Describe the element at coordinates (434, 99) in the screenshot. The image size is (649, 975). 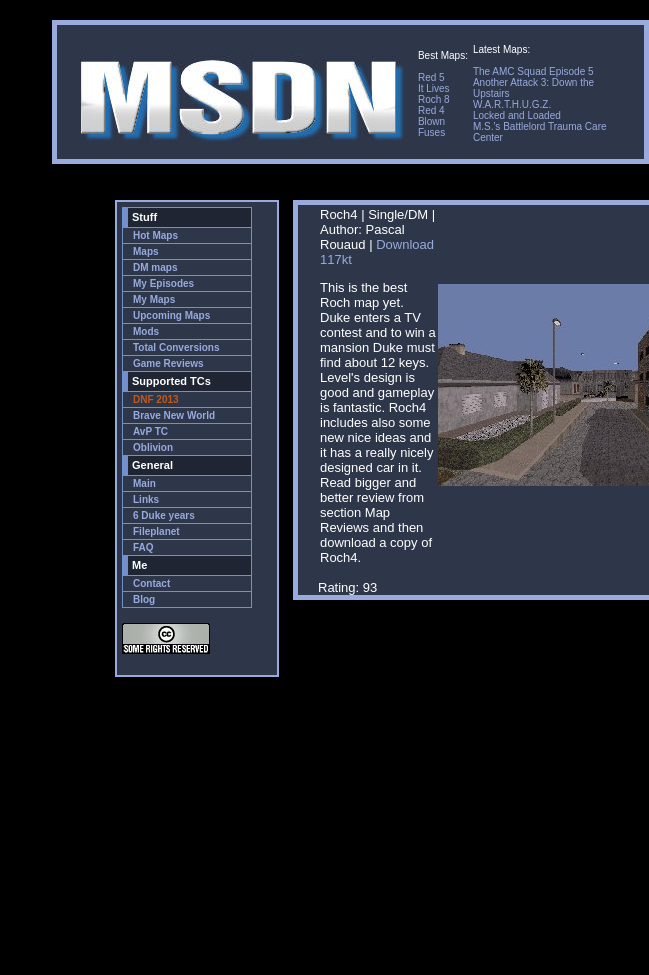
I see `Roch 8` at that location.